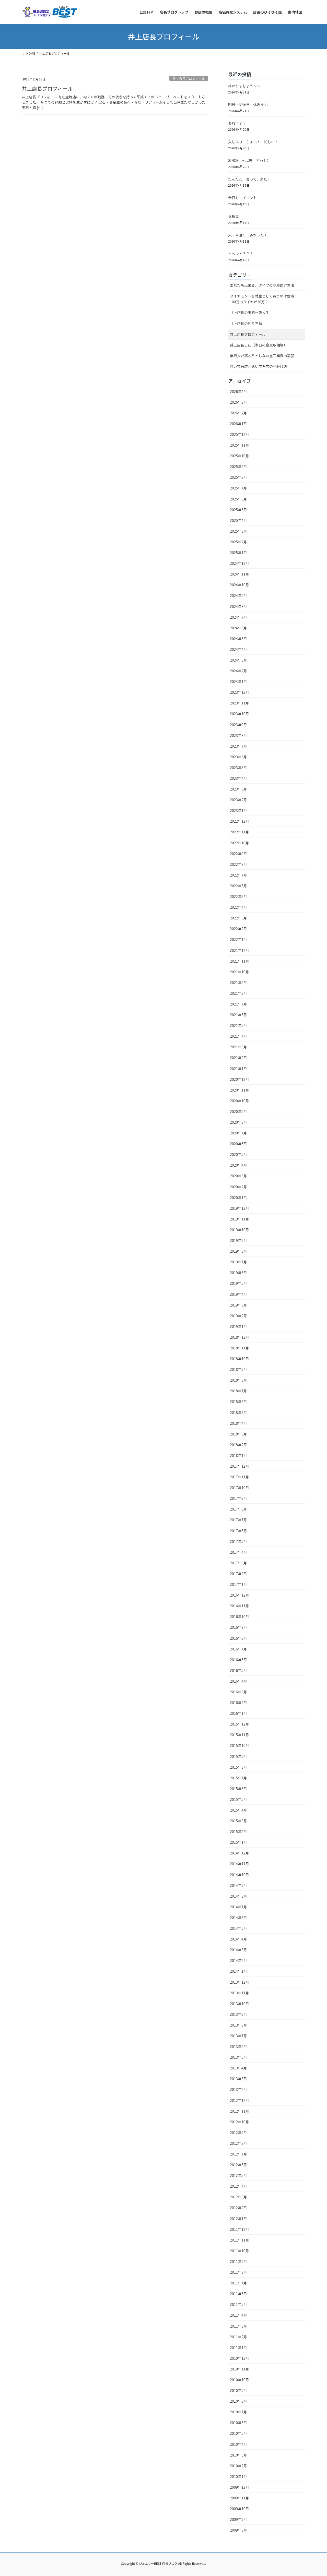  I want to click on 2024年7月, so click(238, 617).